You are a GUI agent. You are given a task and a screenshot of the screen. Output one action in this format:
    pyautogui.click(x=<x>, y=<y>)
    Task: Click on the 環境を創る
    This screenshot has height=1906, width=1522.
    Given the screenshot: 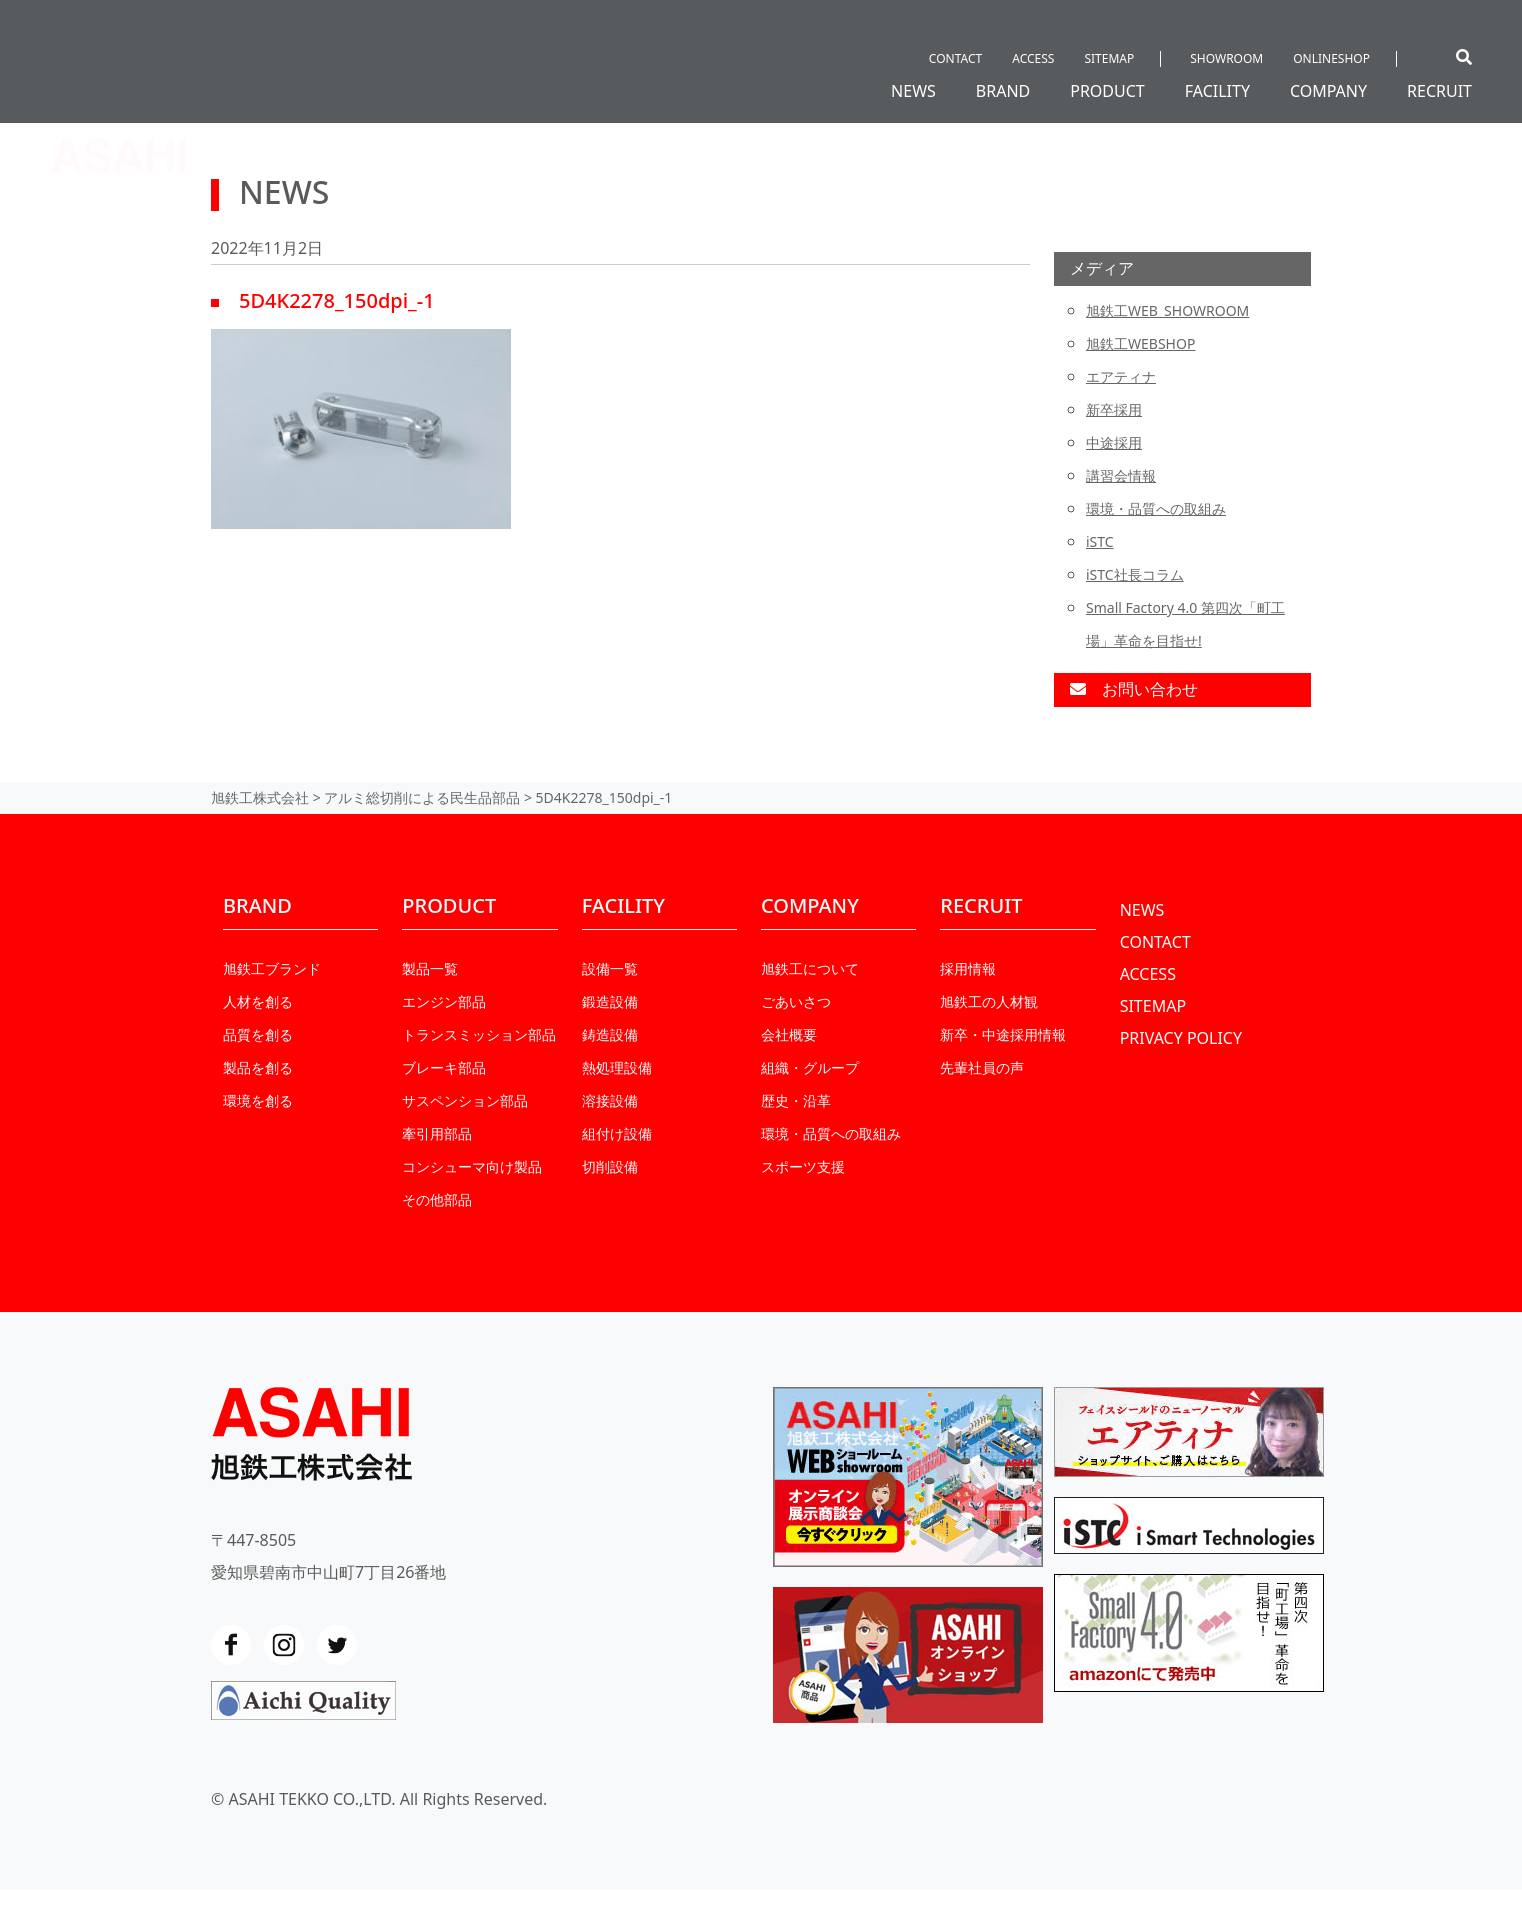 What is the action you would take?
    pyautogui.click(x=258, y=1100)
    